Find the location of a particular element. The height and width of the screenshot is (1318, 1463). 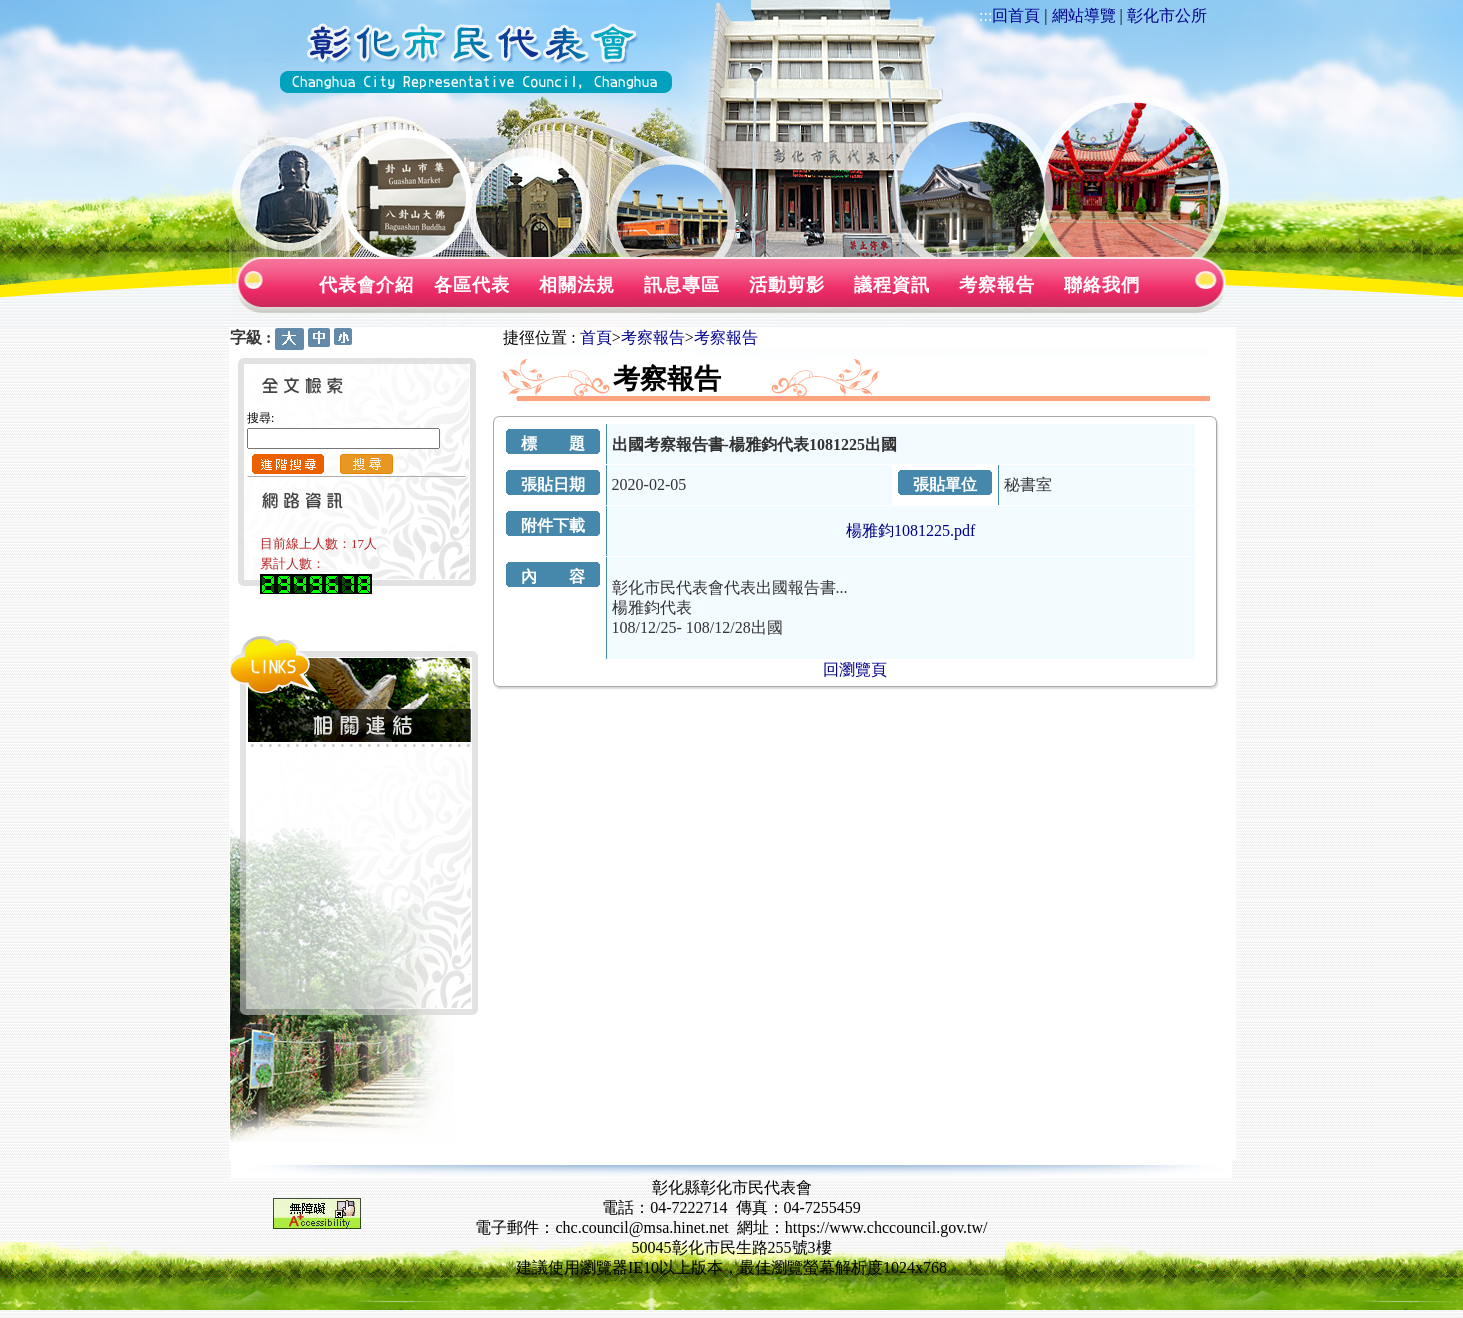

網站導覽 is located at coordinates (1084, 15).